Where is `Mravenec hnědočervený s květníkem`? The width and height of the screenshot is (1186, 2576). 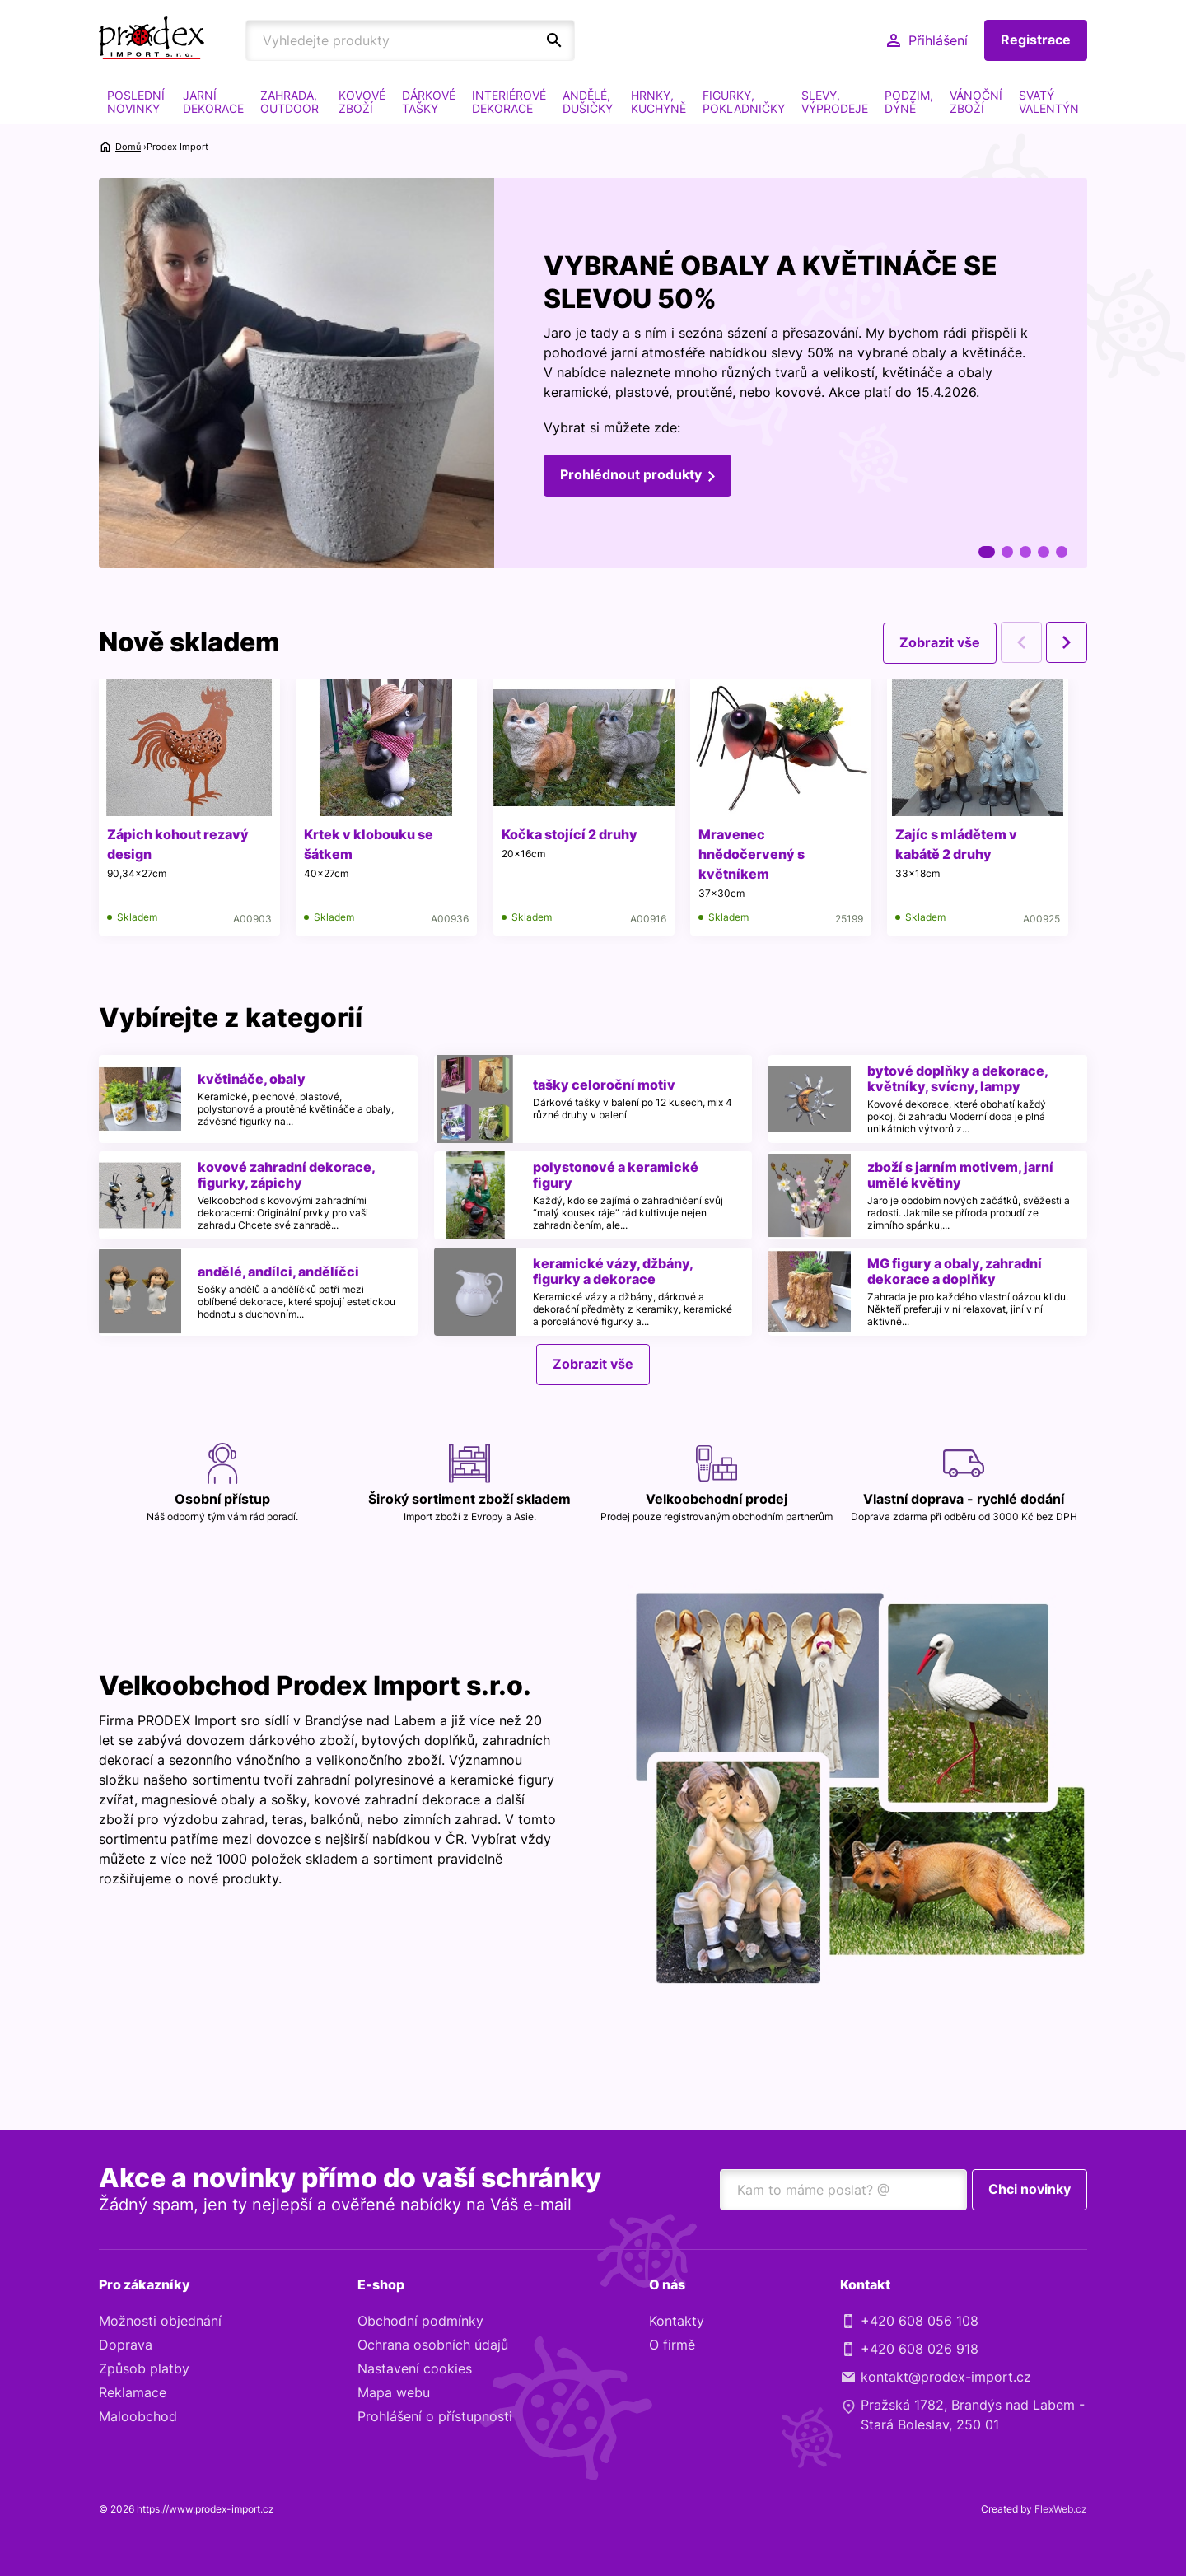 Mravenec hnědočervený s květníkem is located at coordinates (753, 854).